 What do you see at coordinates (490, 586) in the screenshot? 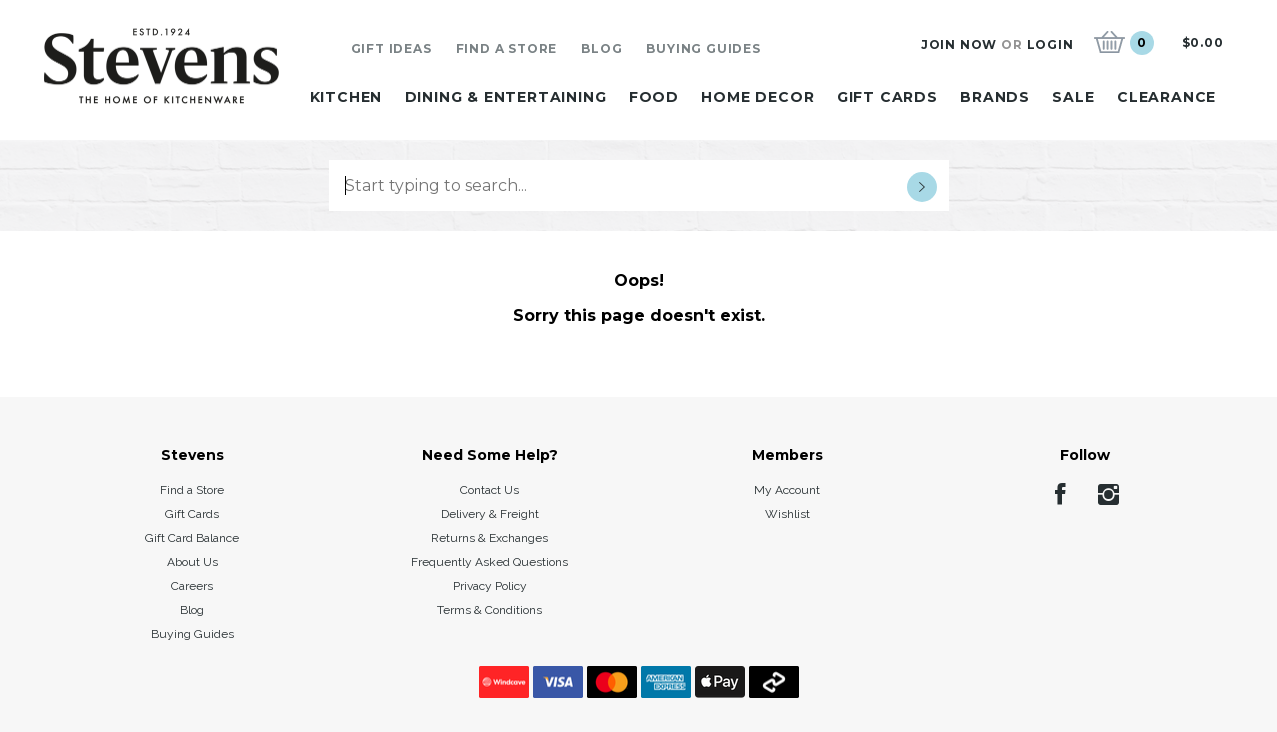
I see `Privacy Policy` at bounding box center [490, 586].